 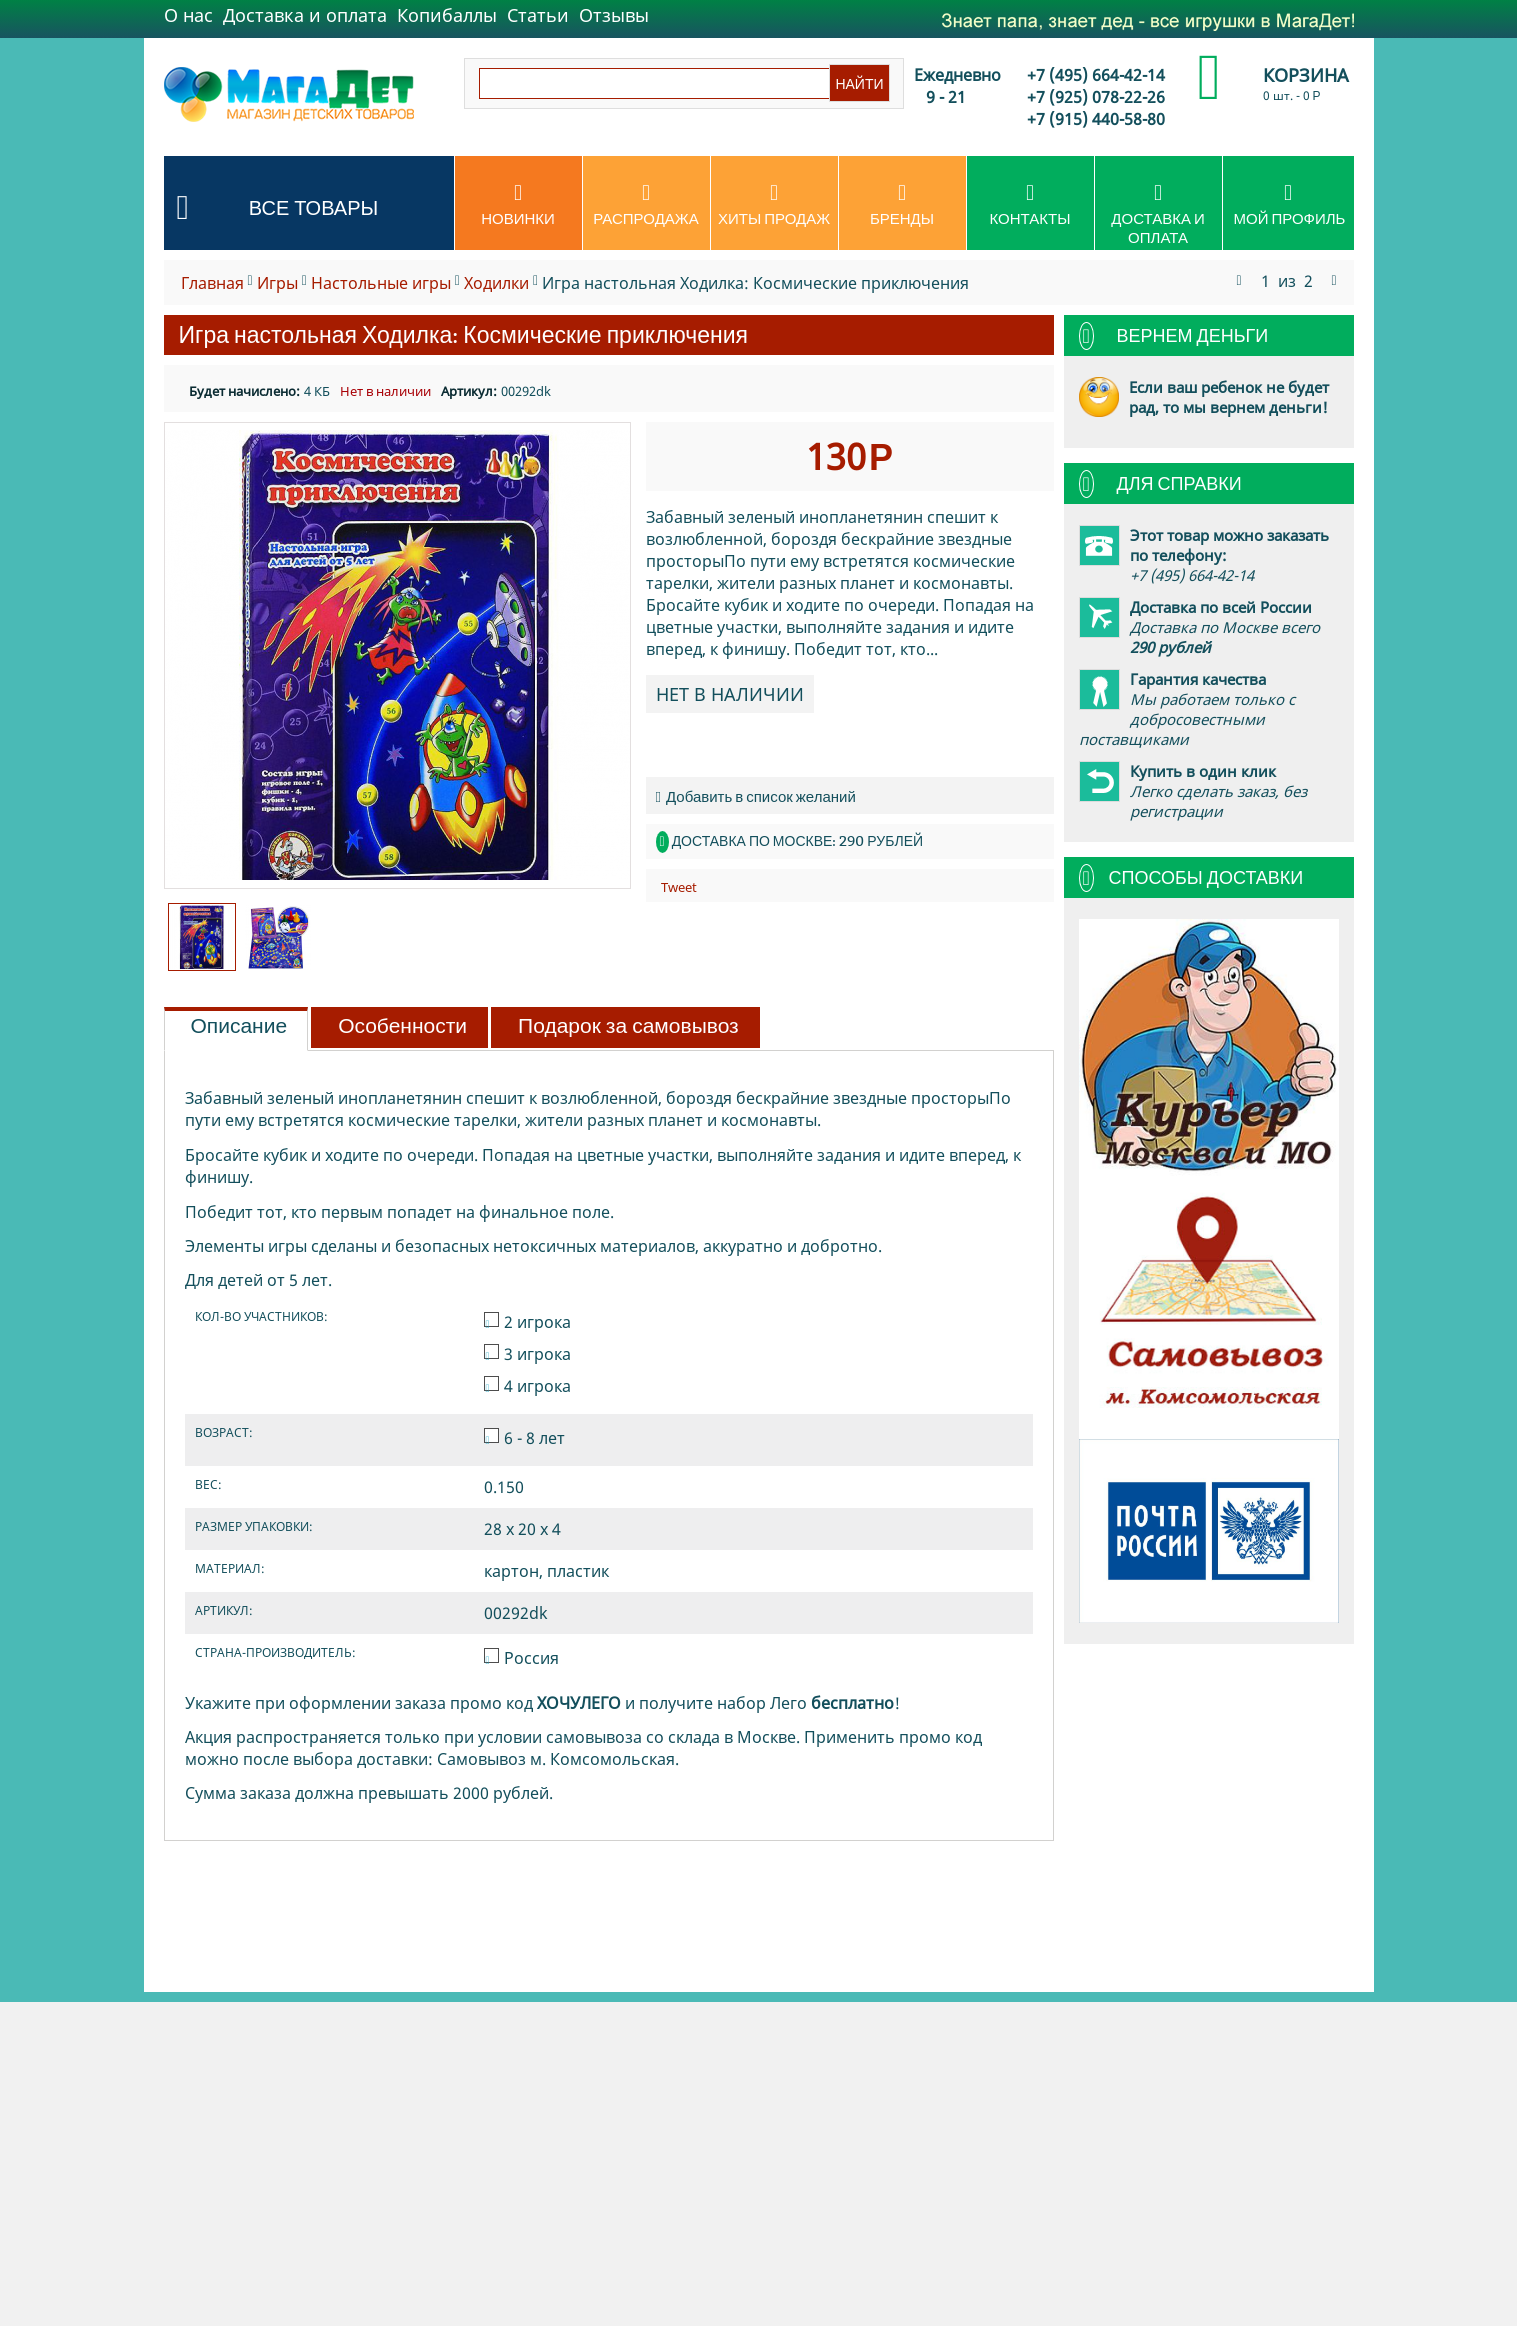 I want to click on Доставка и оплата, so click(x=305, y=15).